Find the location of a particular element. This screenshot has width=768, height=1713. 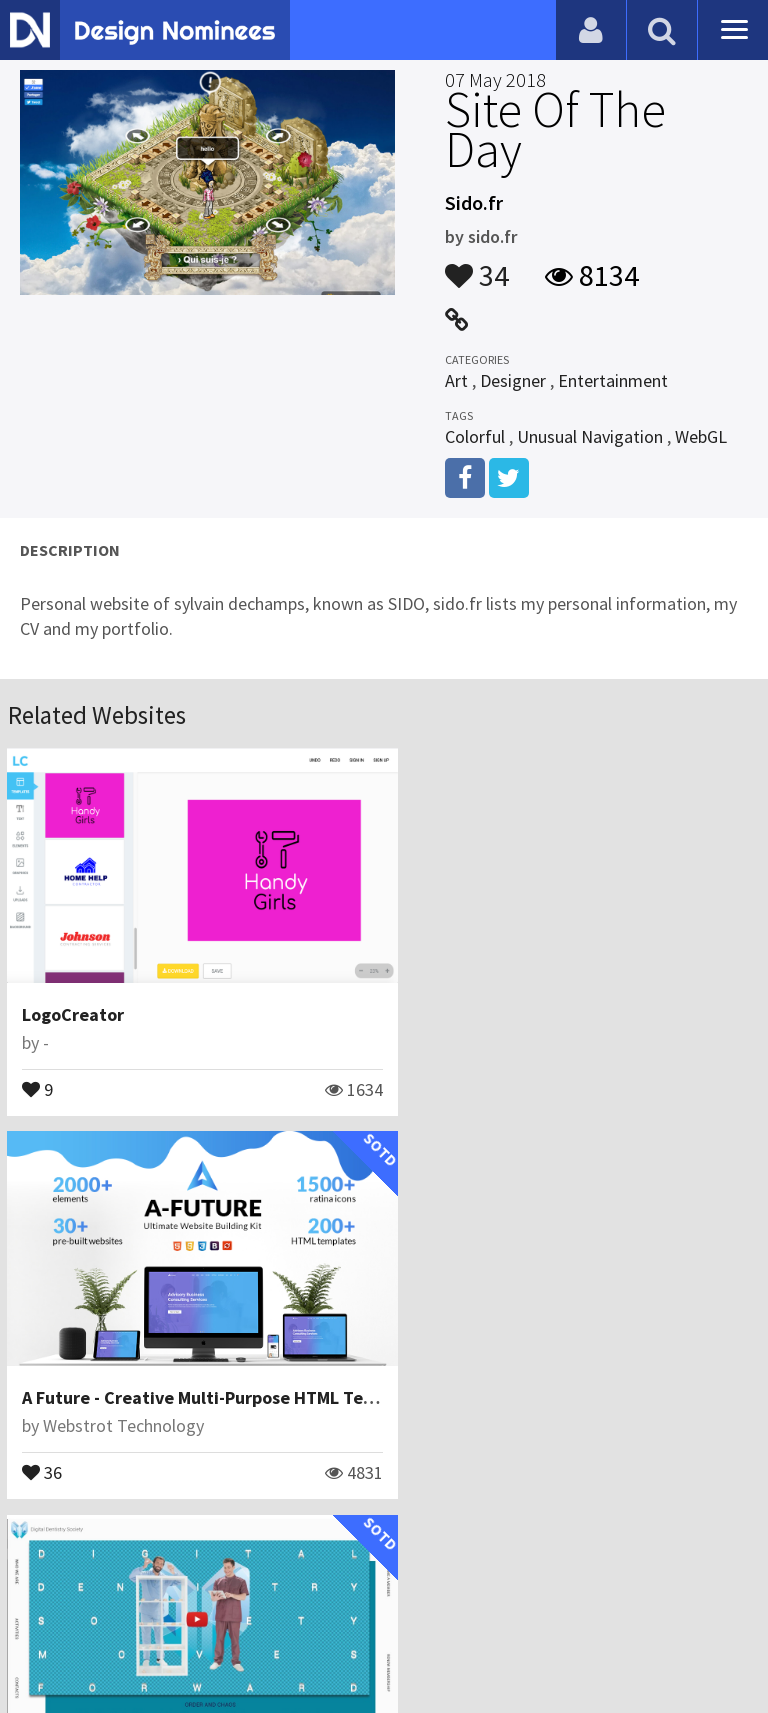

34 is located at coordinates (477, 266).